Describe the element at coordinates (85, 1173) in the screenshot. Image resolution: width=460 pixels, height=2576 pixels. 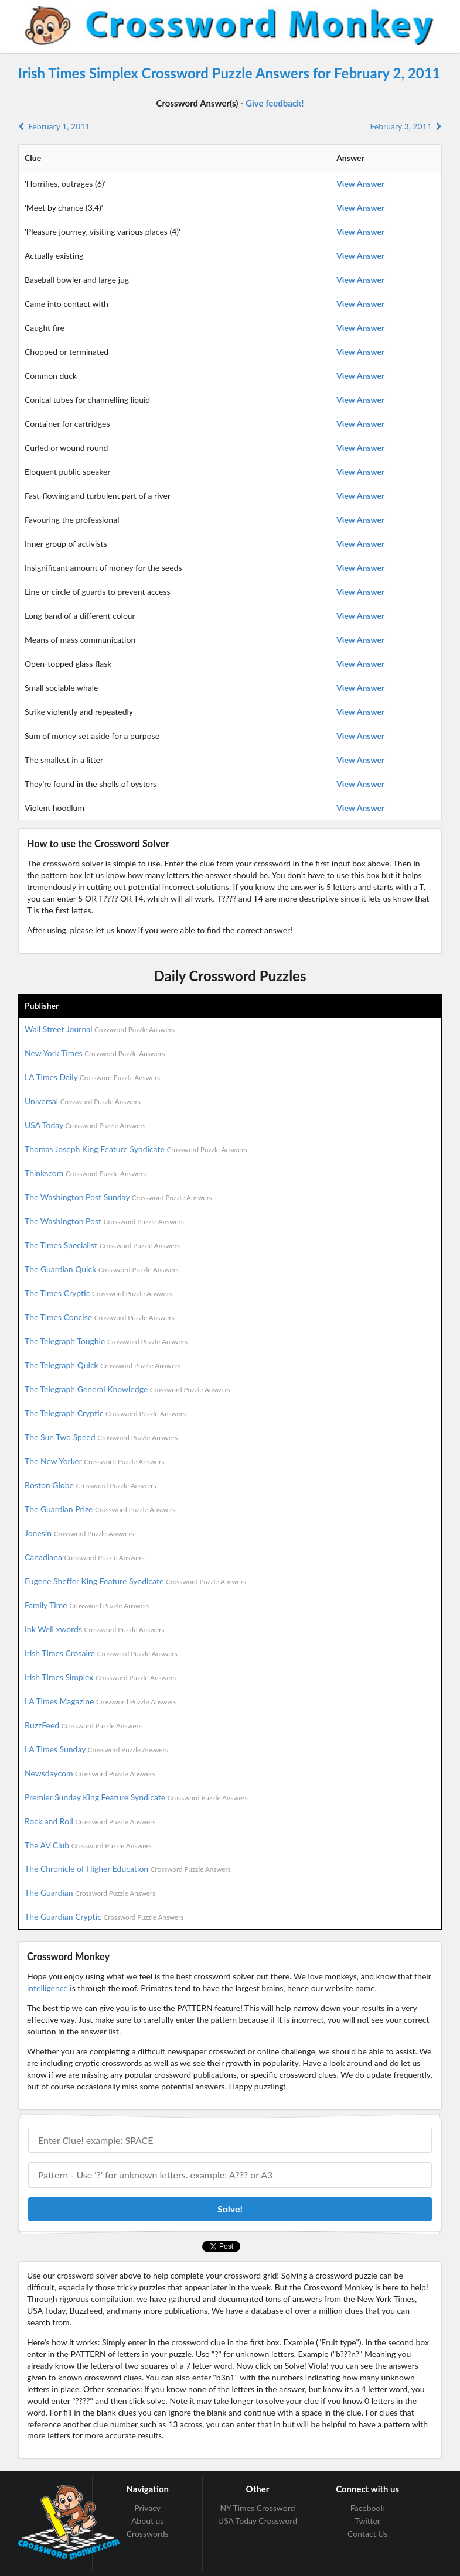
I see `Thinkscom` at that location.